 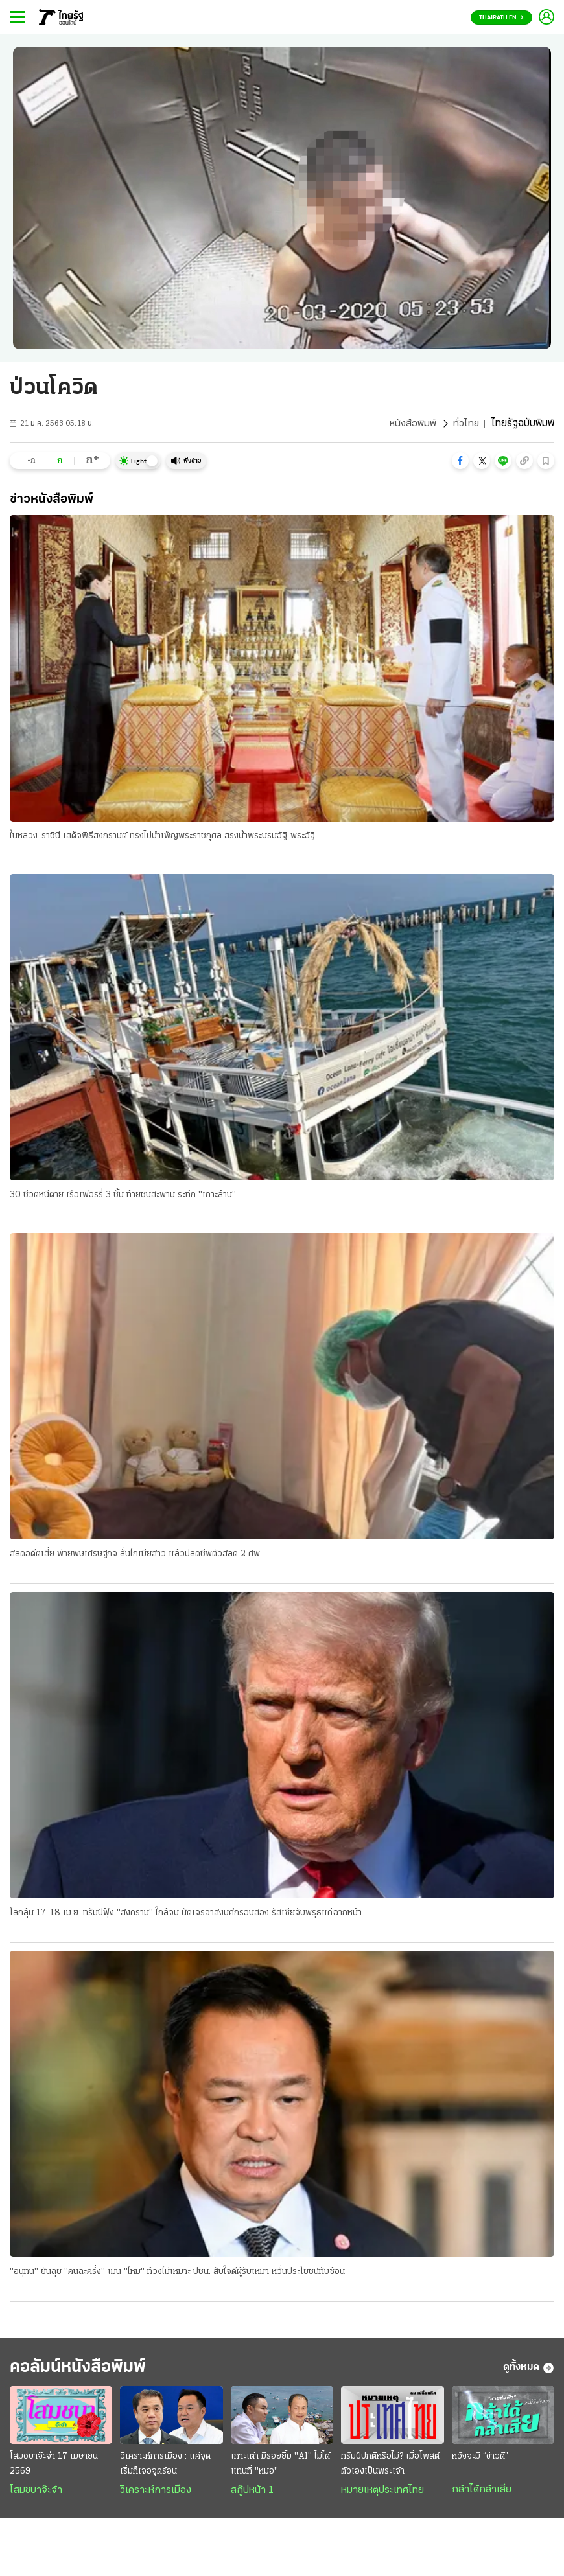 I want to click on คอลัมน์หนังสือพิมพ์, so click(x=86, y=2371).